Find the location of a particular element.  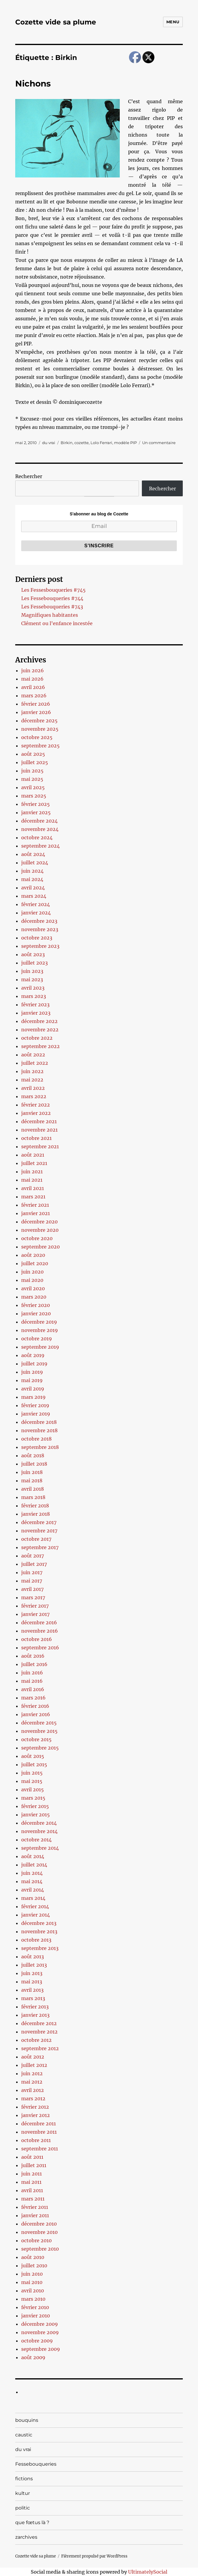

janvier 2025 is located at coordinates (36, 812).